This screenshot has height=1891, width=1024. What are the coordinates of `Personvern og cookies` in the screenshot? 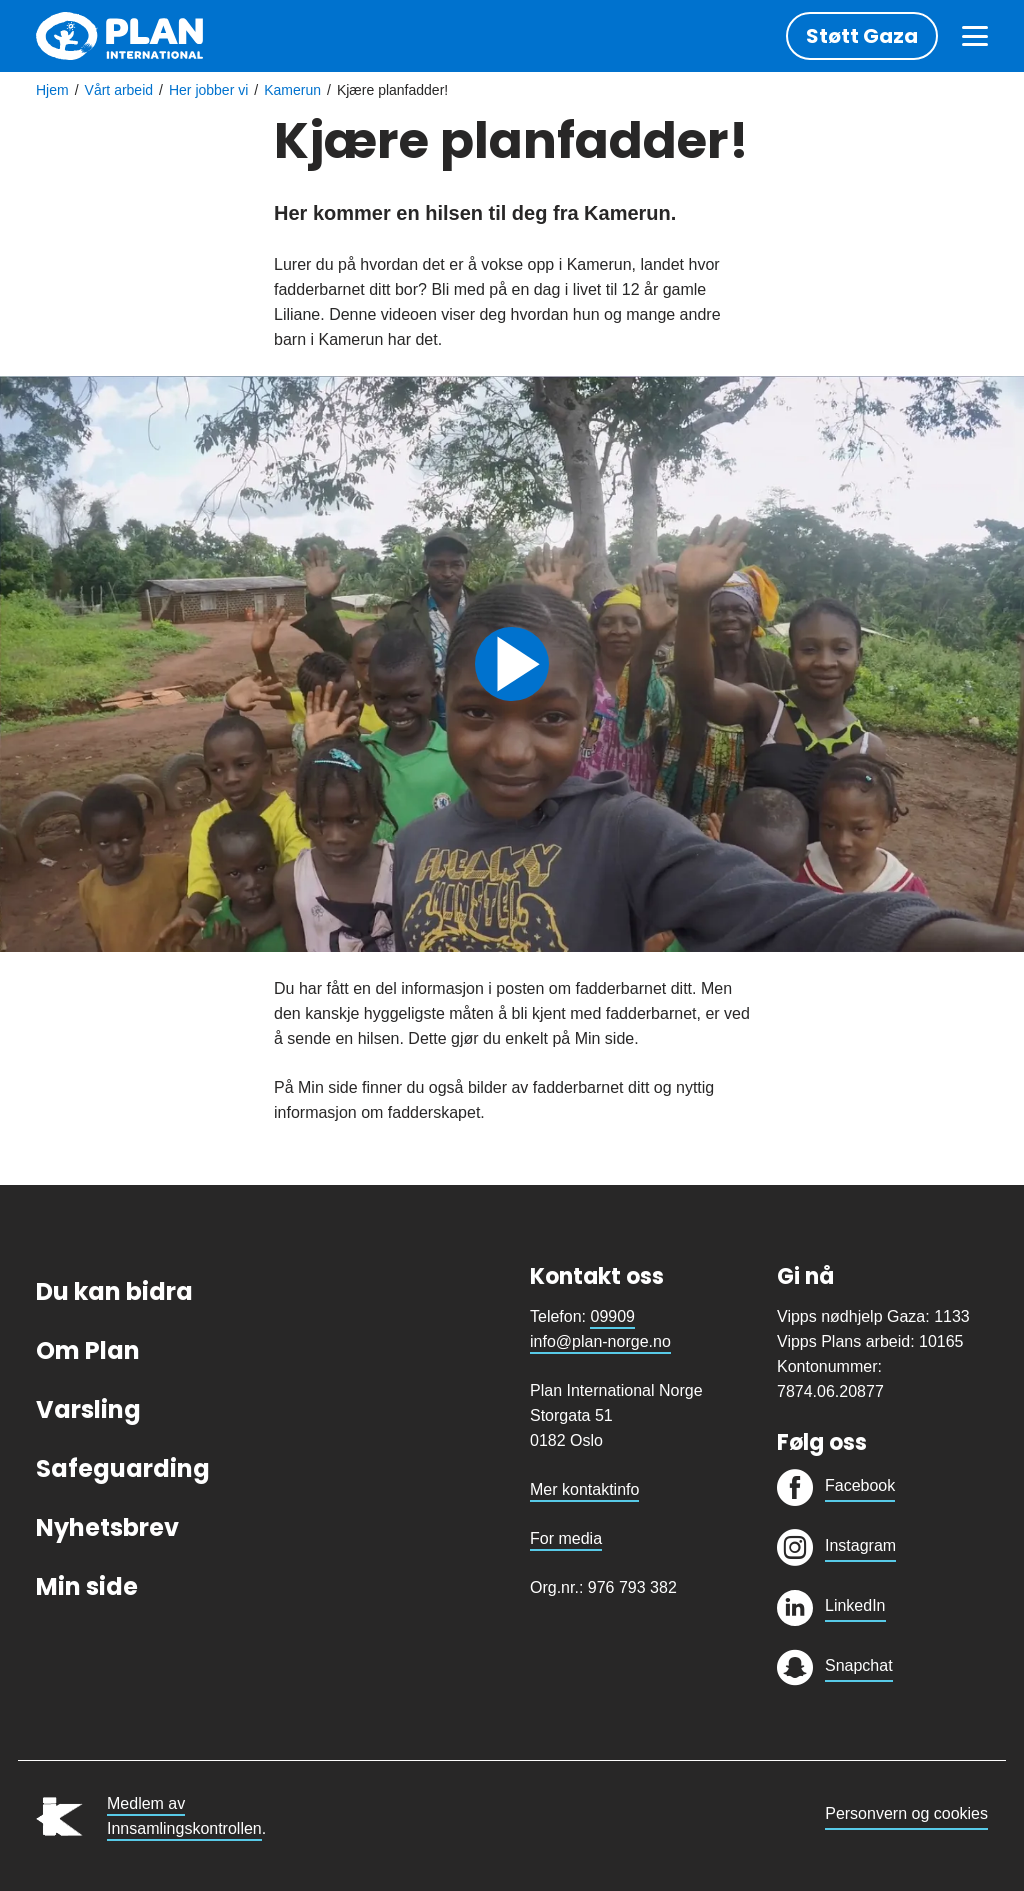 It's located at (906, 1813).